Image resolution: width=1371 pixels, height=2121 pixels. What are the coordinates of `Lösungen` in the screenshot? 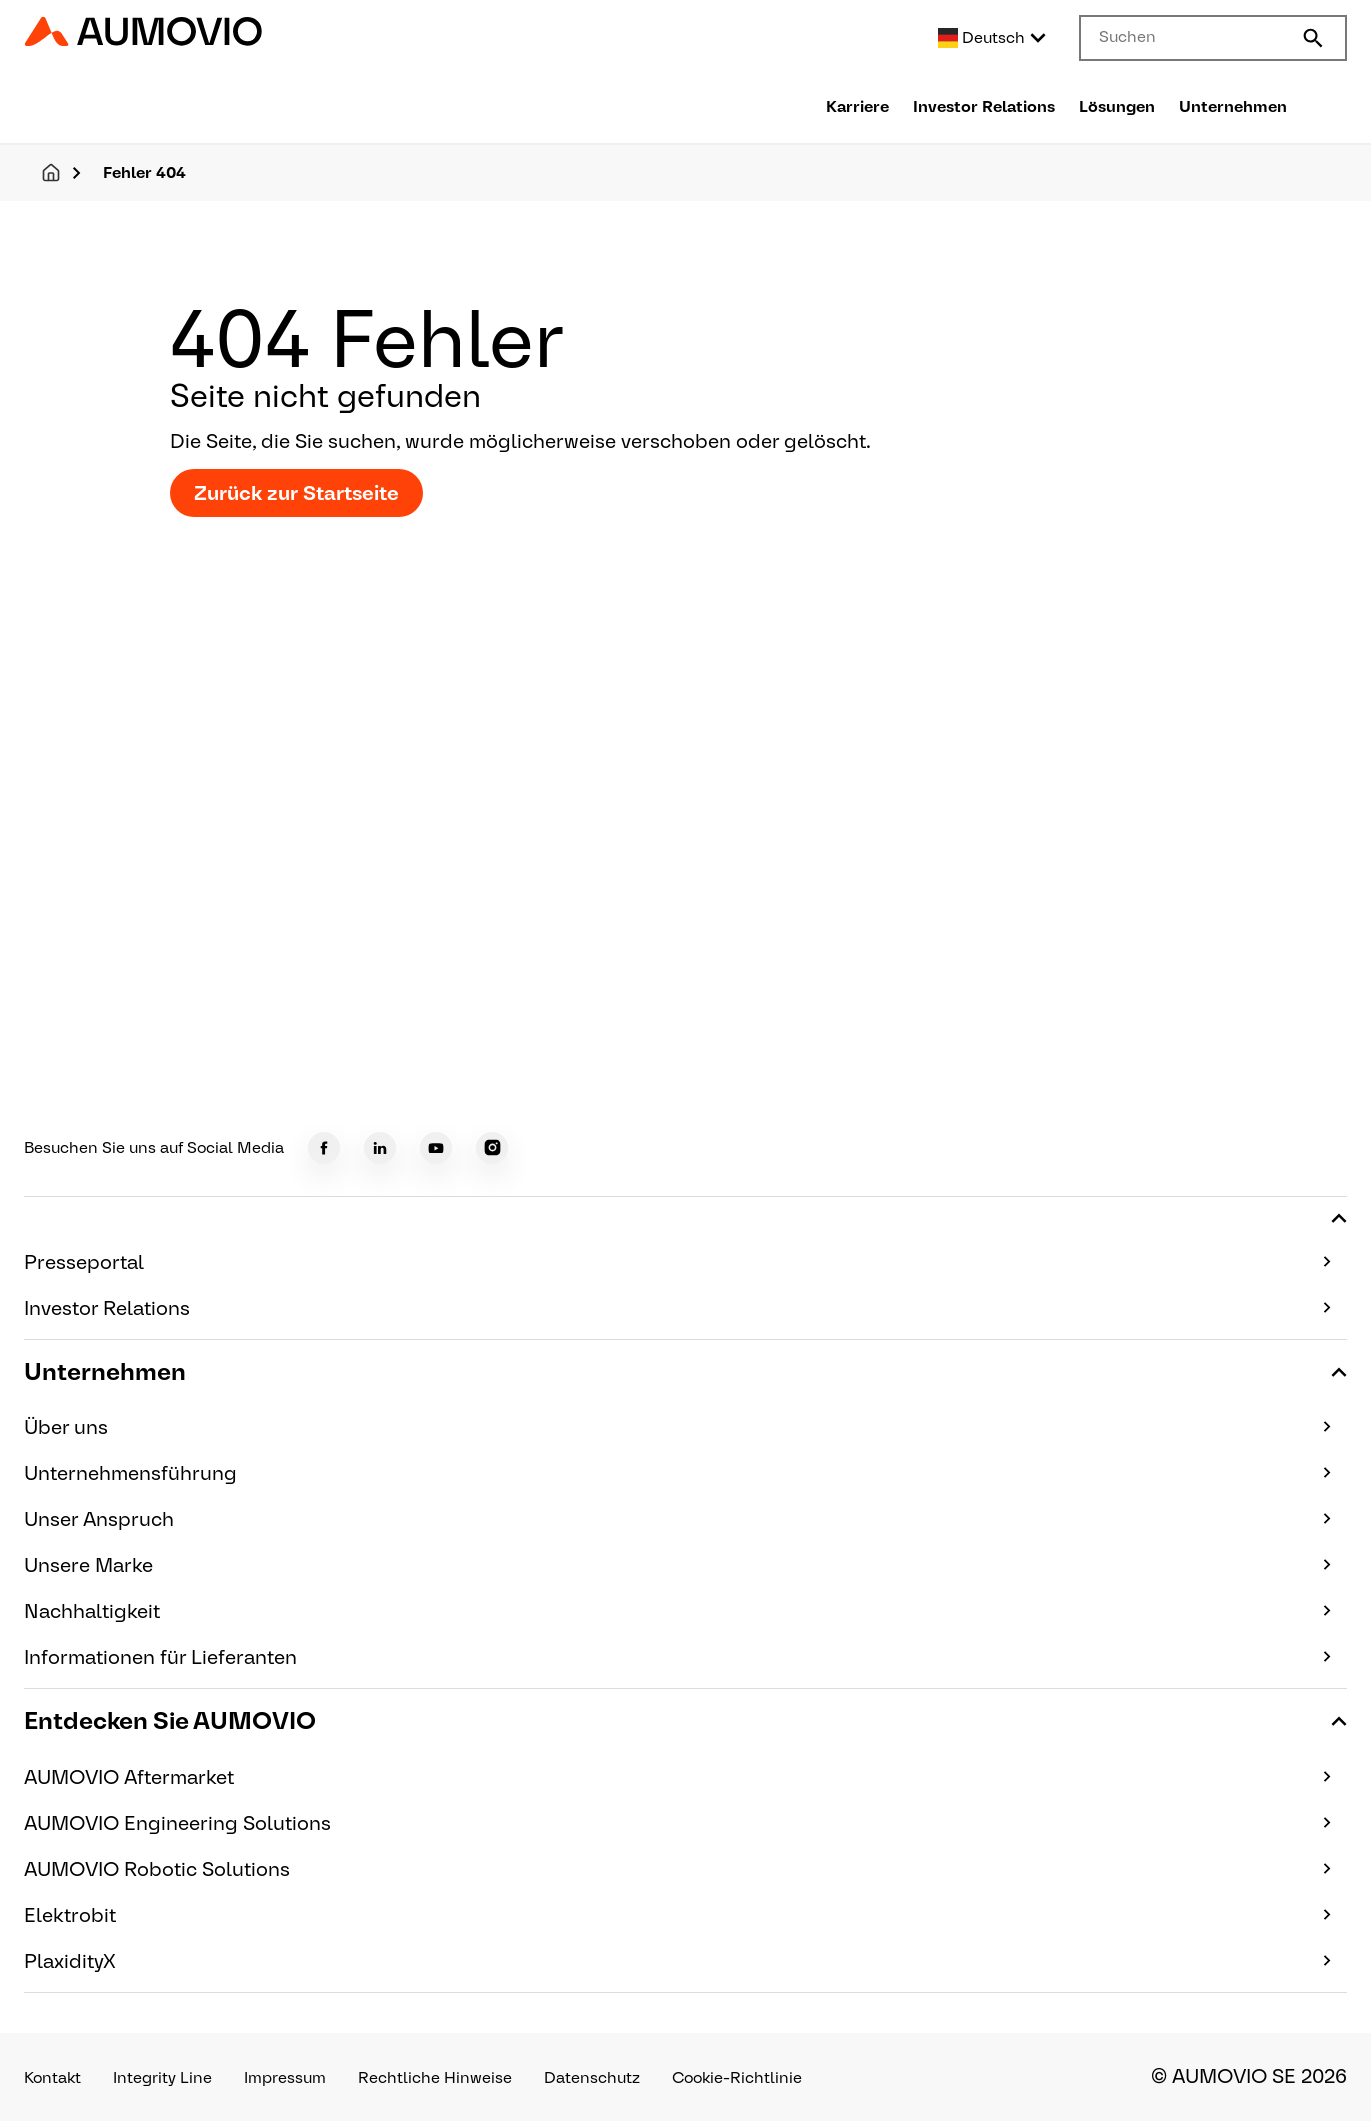 It's located at (1117, 106).